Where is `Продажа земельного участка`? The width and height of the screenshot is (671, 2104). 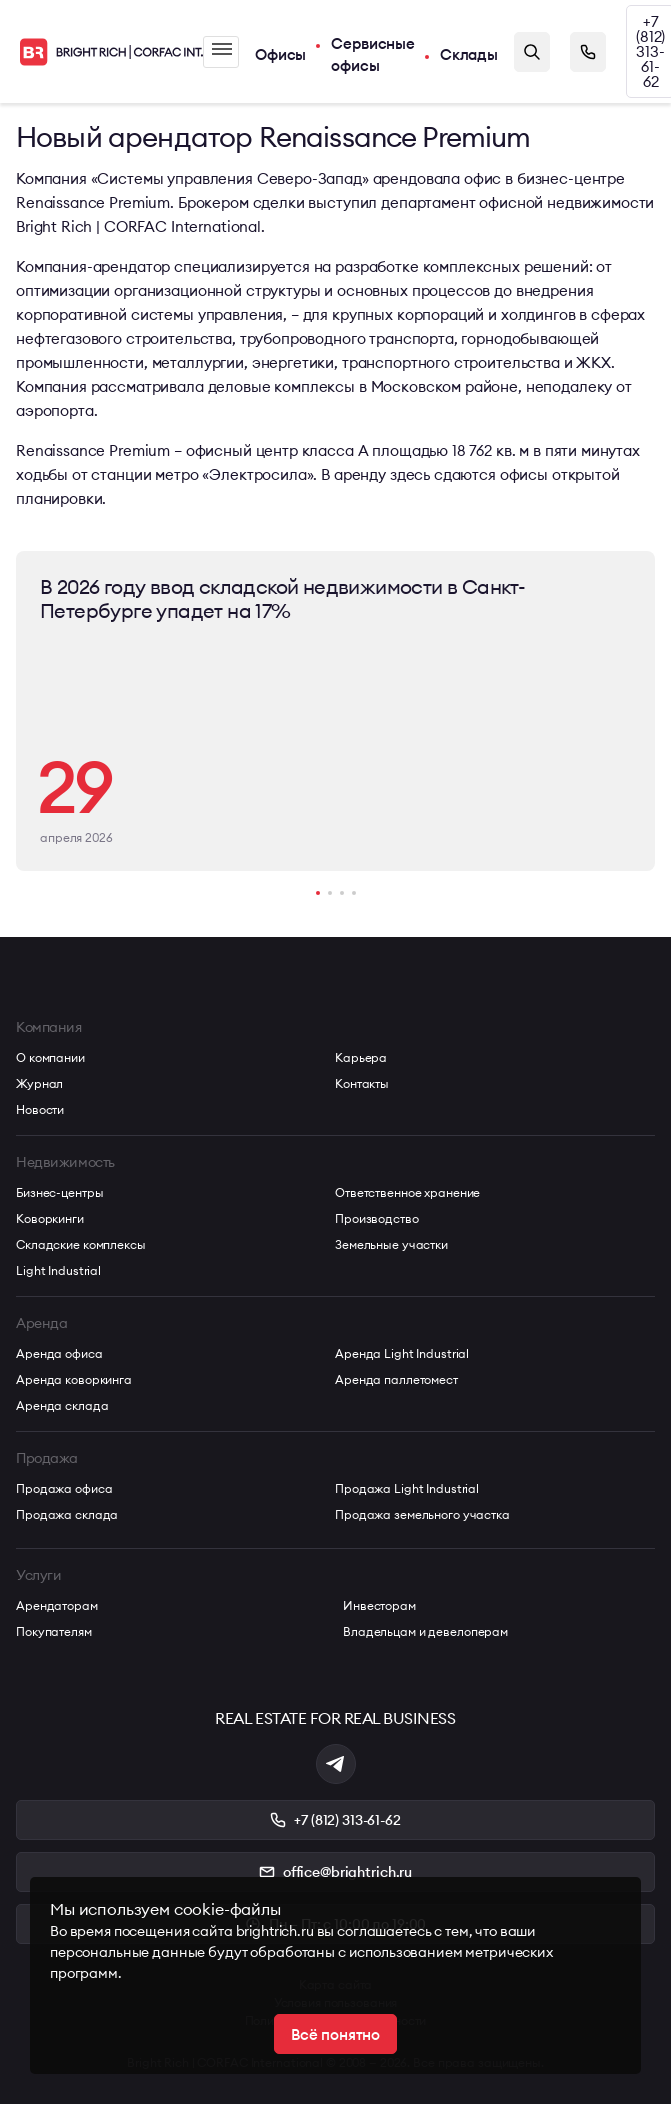
Продажа земельного участка is located at coordinates (422, 1514).